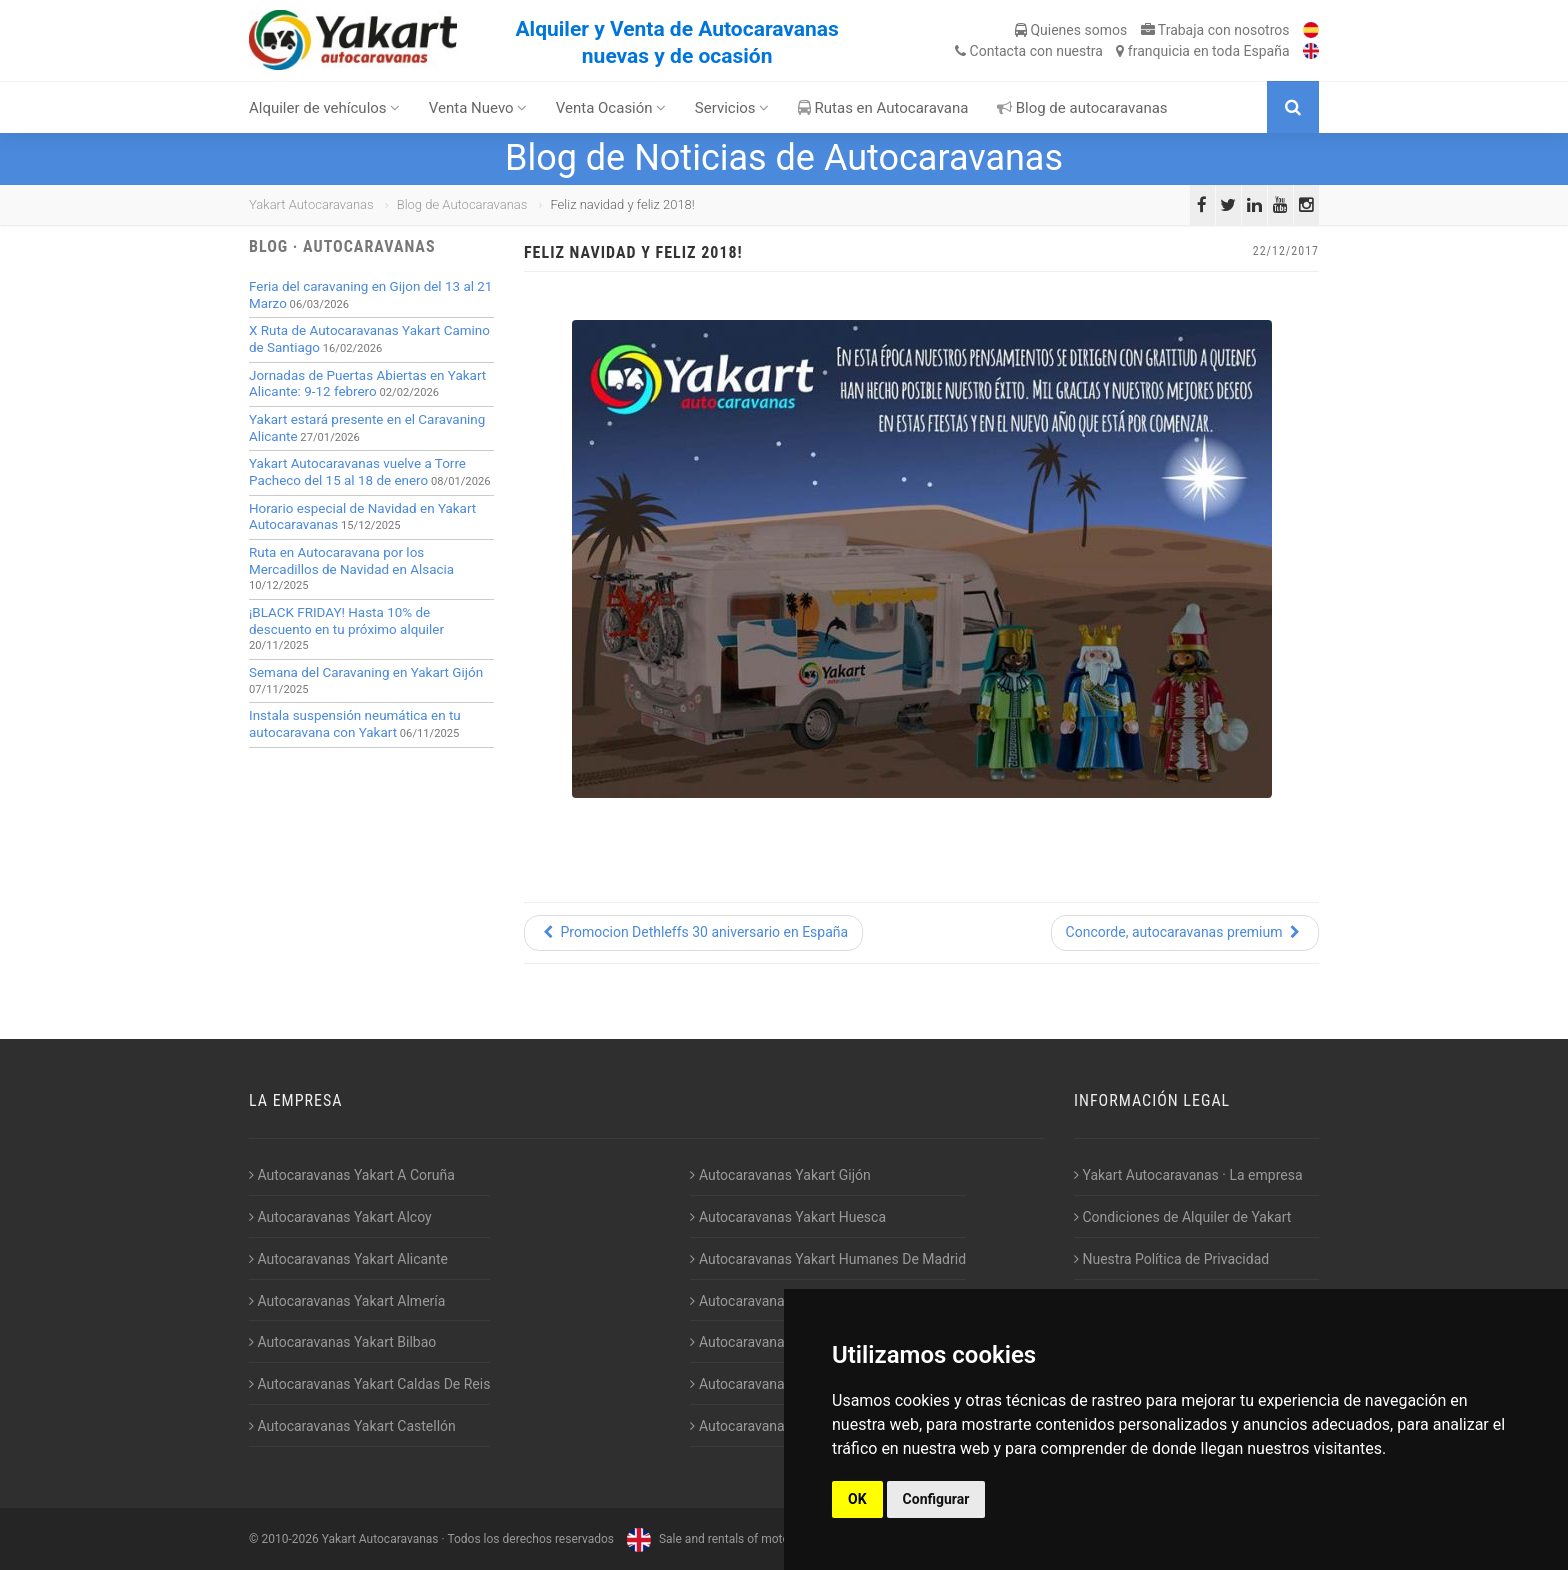  I want to click on Yakart Autocaravanas, so click(311, 204).